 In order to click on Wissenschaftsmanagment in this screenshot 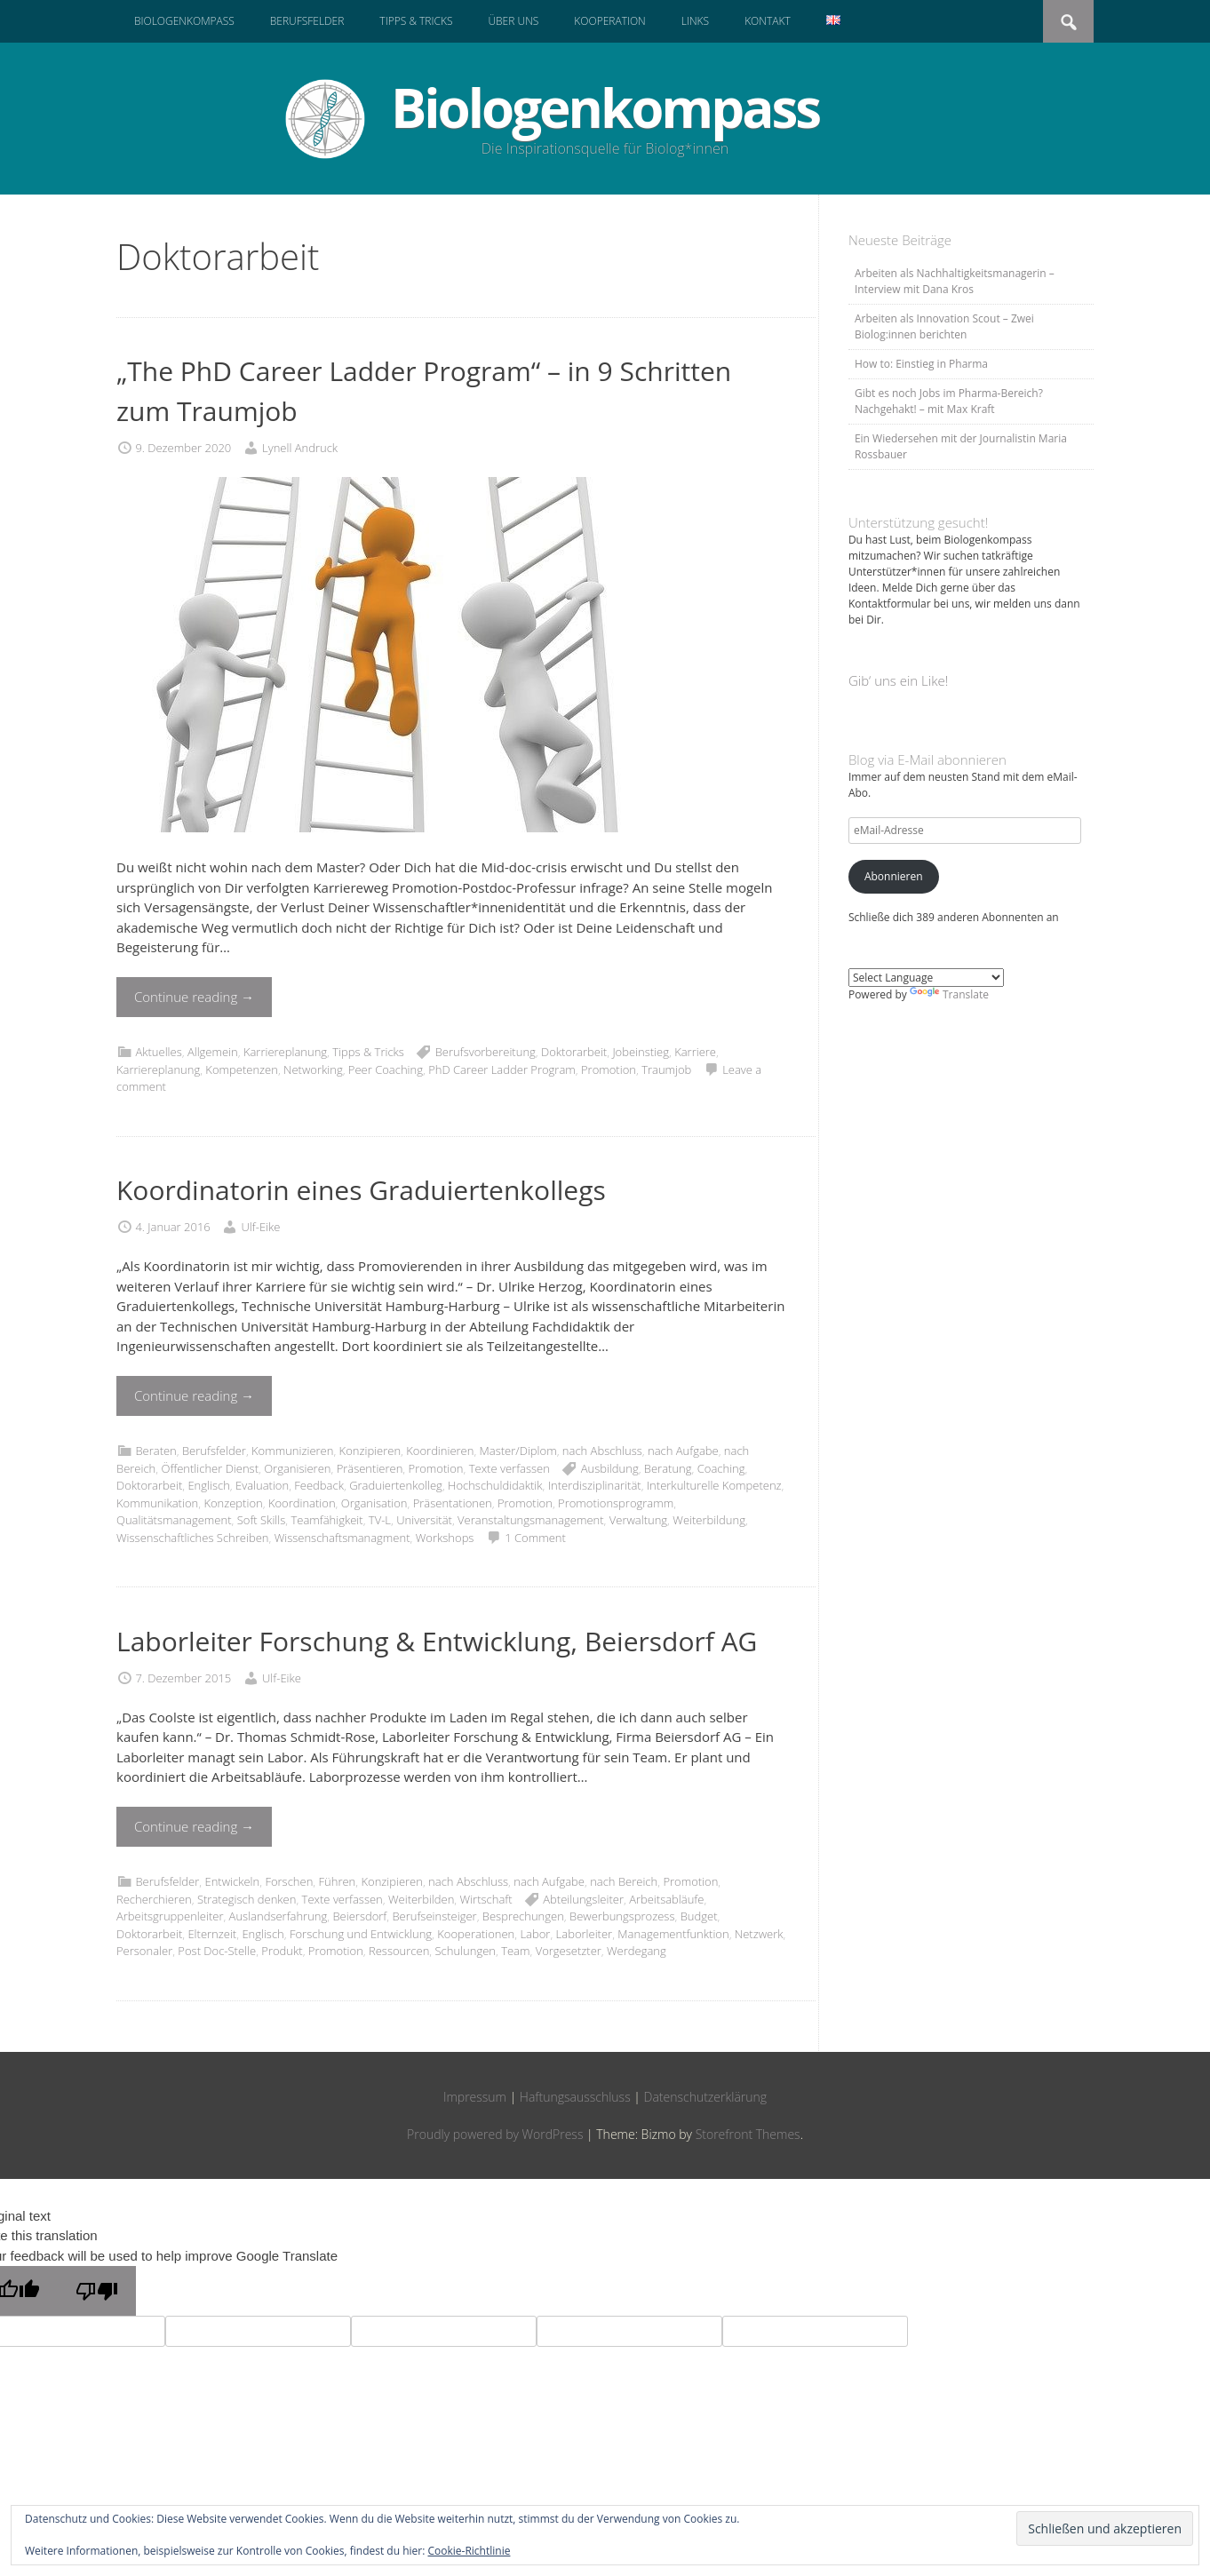, I will do `click(342, 1538)`.